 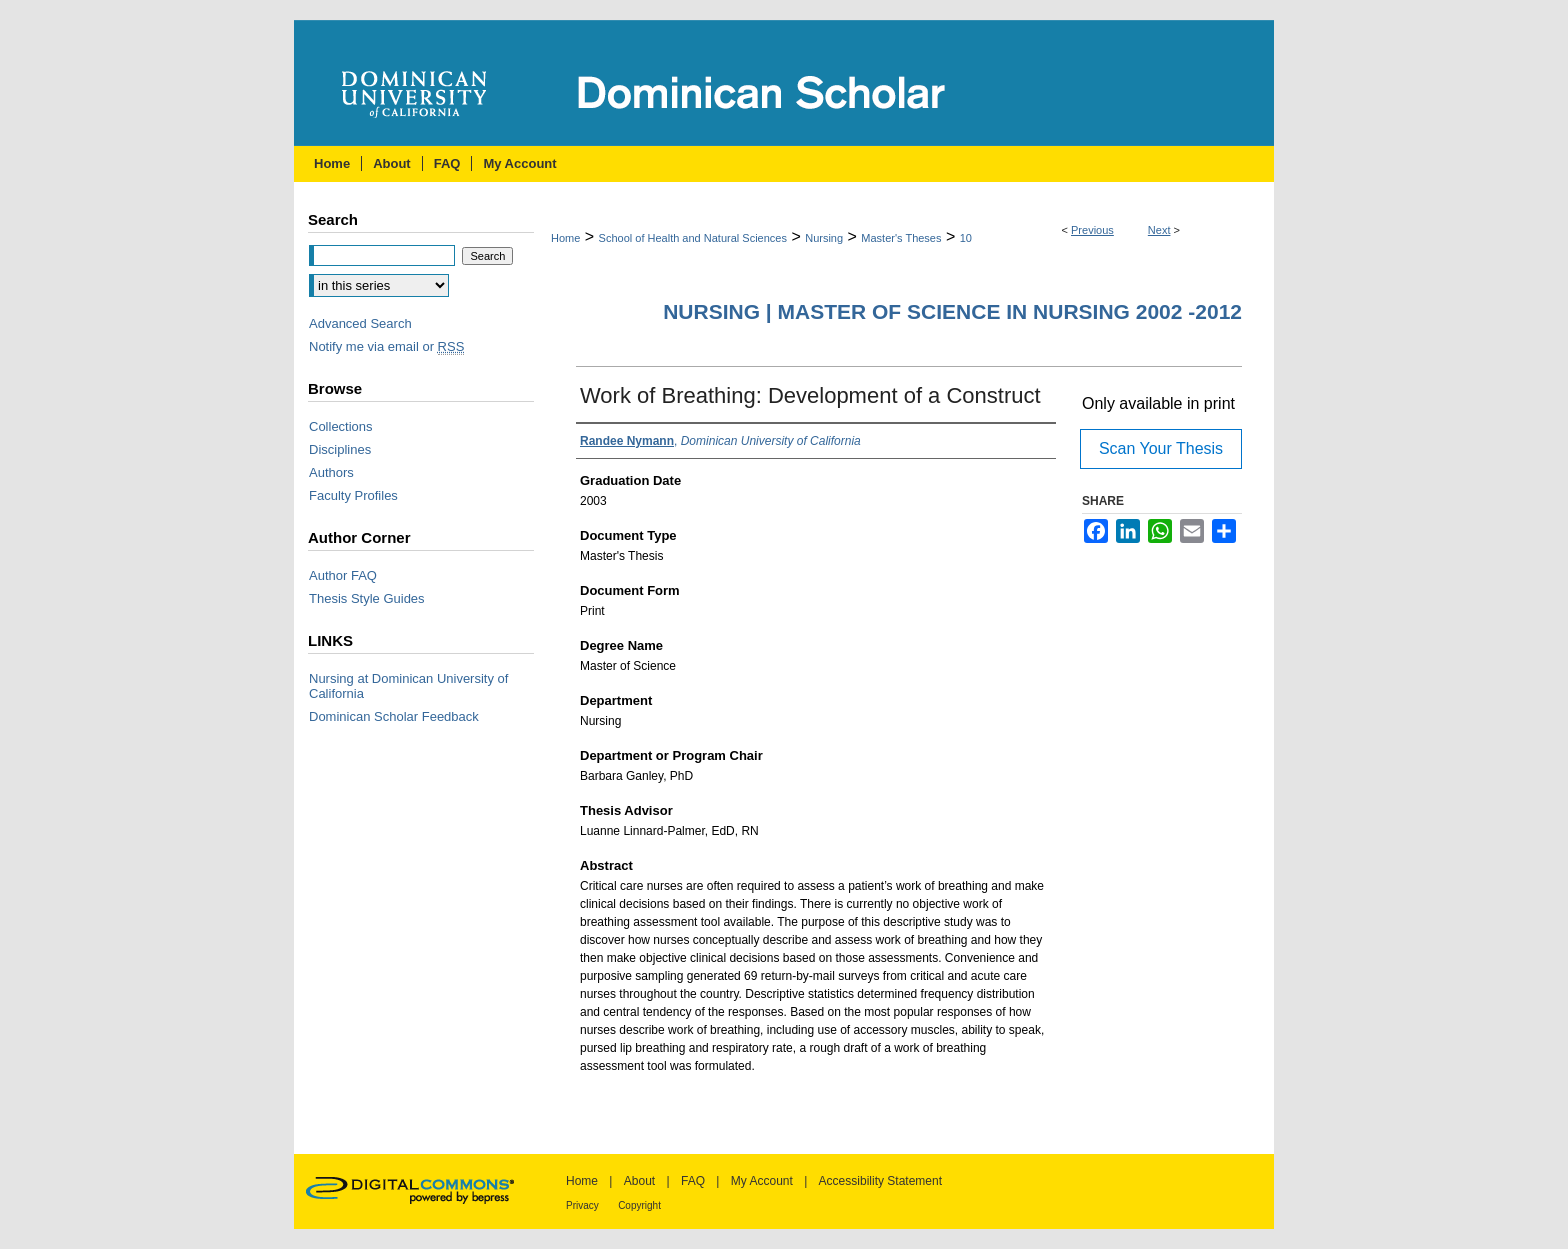 What do you see at coordinates (367, 598) in the screenshot?
I see `Thesis Style Guides` at bounding box center [367, 598].